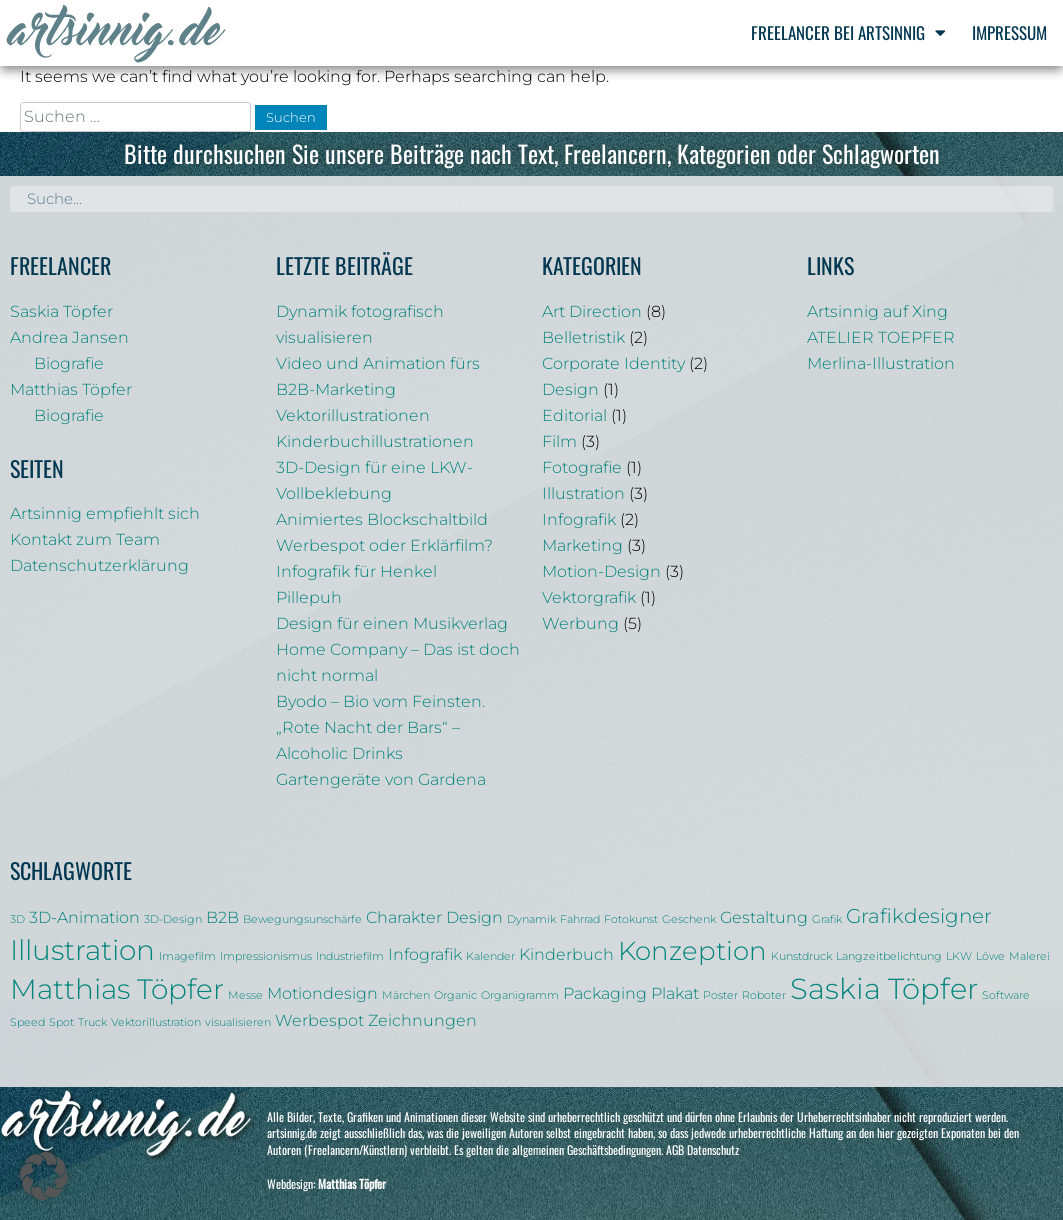  What do you see at coordinates (1006, 995) in the screenshot?
I see `Software [Software (1 Eintrag)]` at bounding box center [1006, 995].